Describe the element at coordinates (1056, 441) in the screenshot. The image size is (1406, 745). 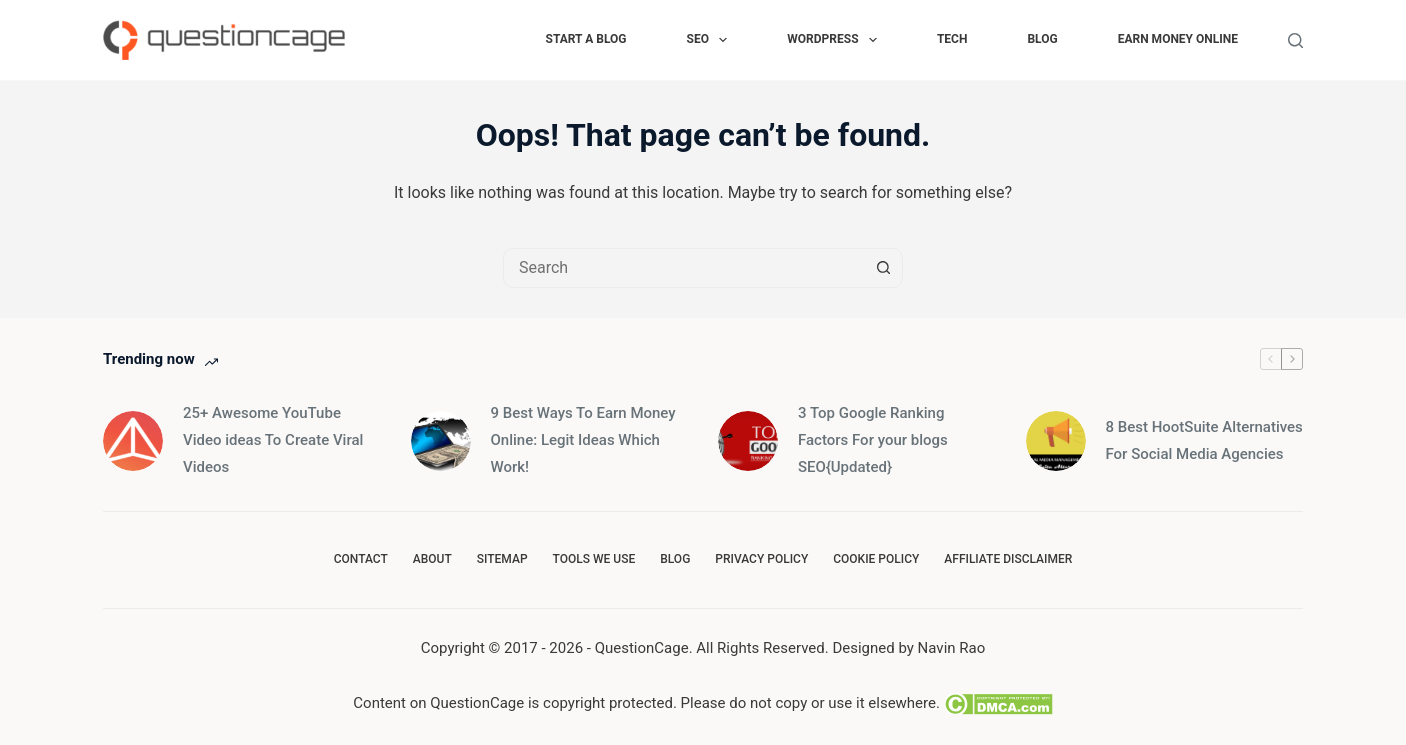
I see `[8 Best HootSuite Alternatives For Social Media Agencies]` at that location.